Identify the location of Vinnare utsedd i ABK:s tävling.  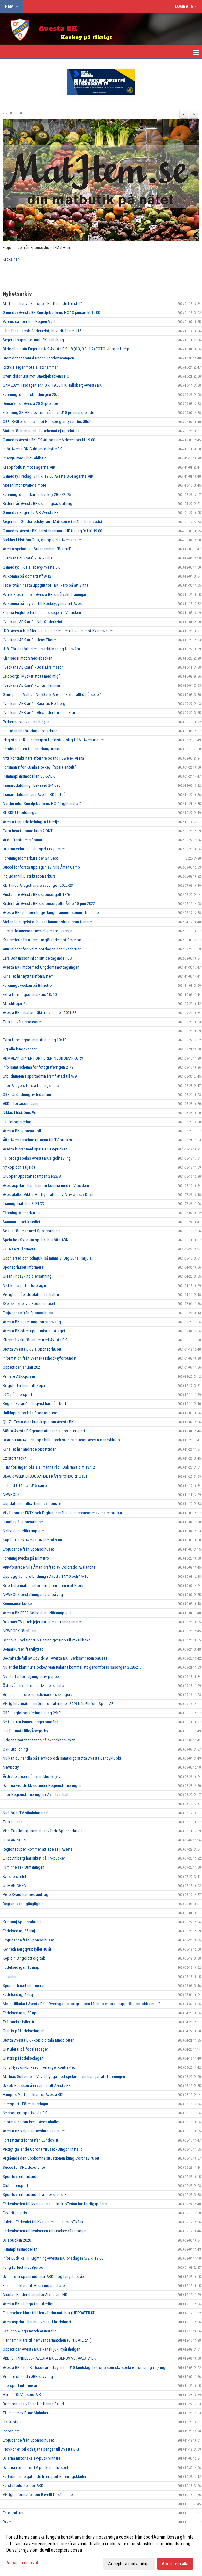
(28, 2376).